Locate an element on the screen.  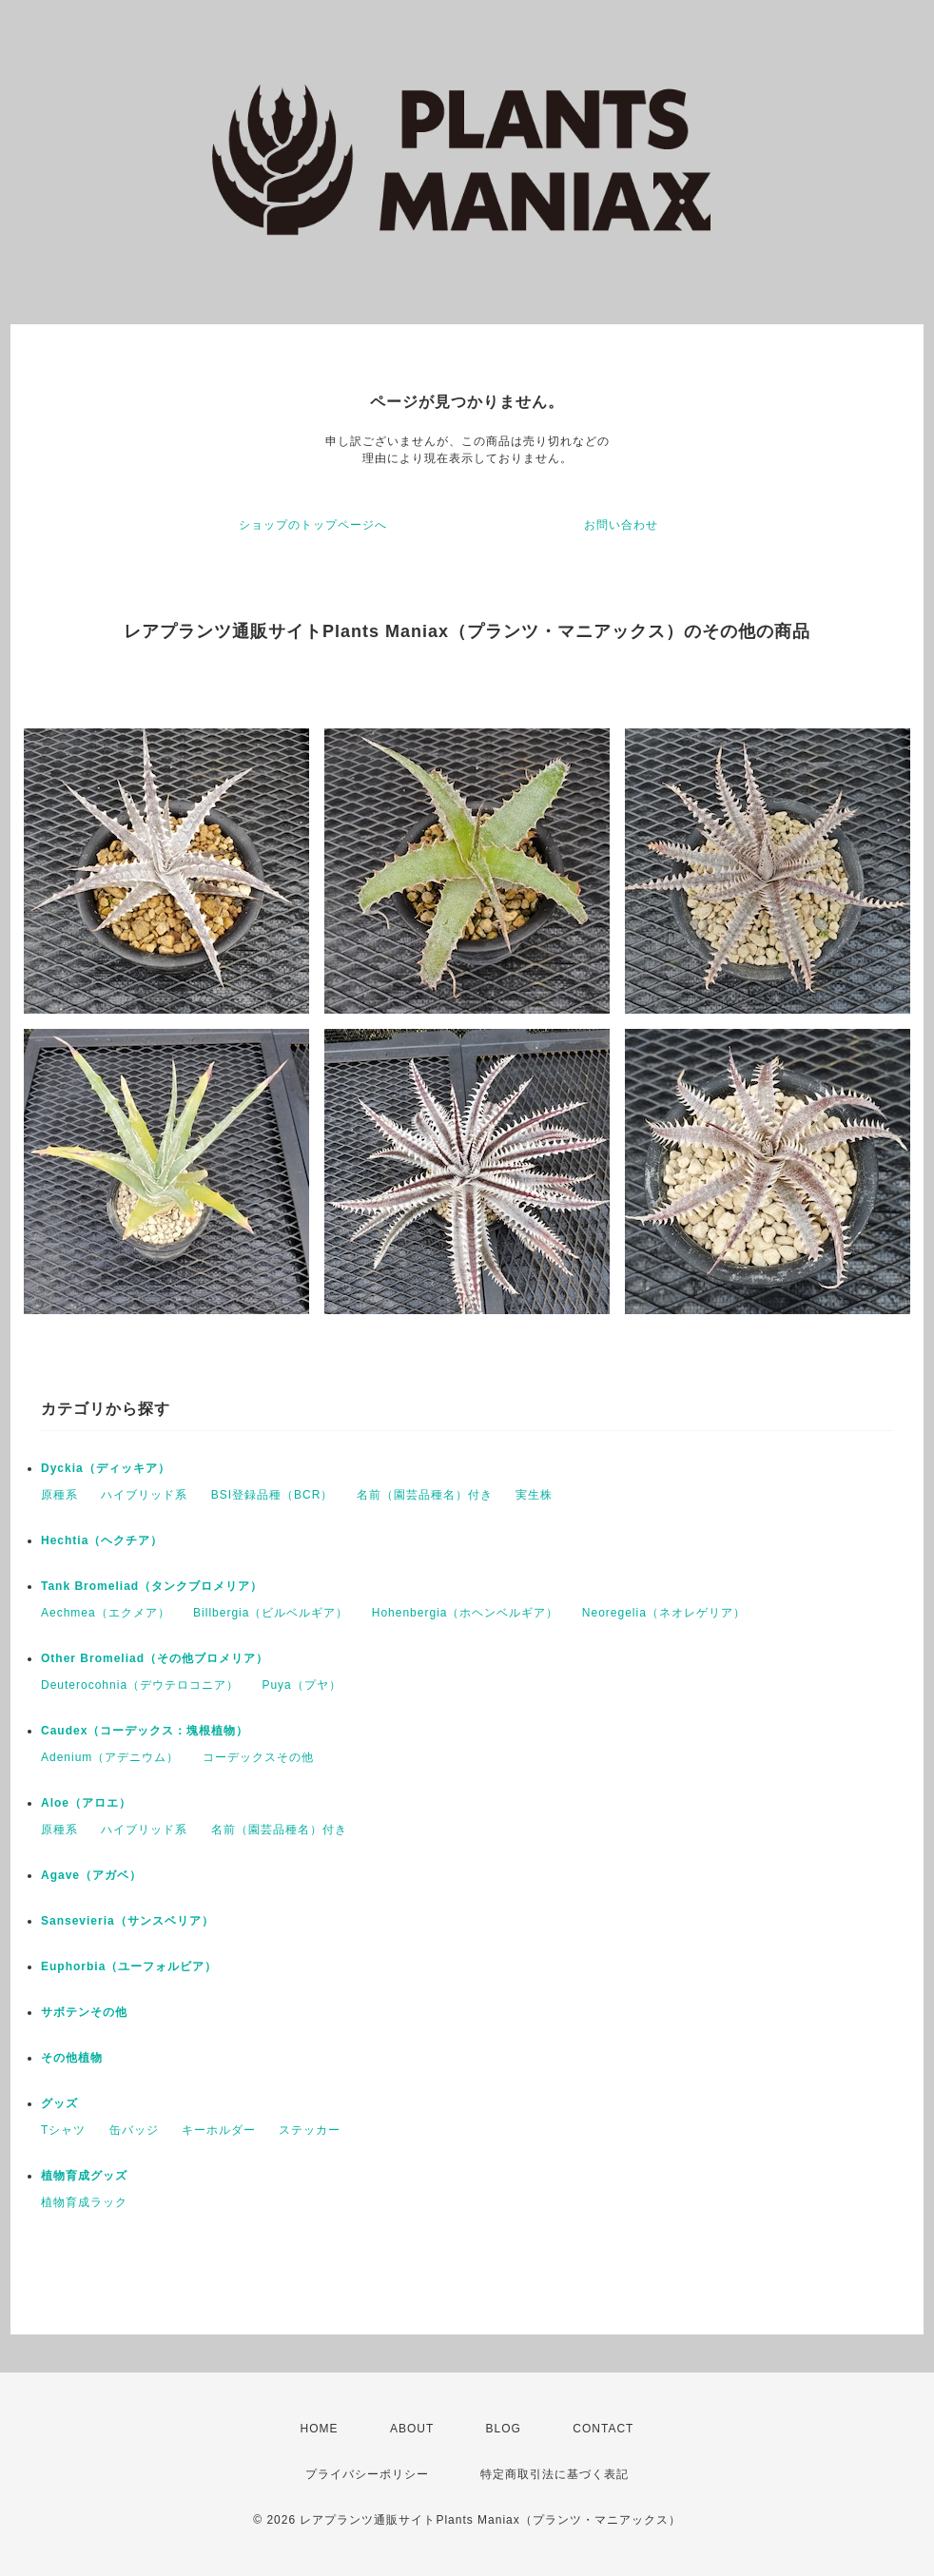
コーデックスその他 is located at coordinates (258, 1757).